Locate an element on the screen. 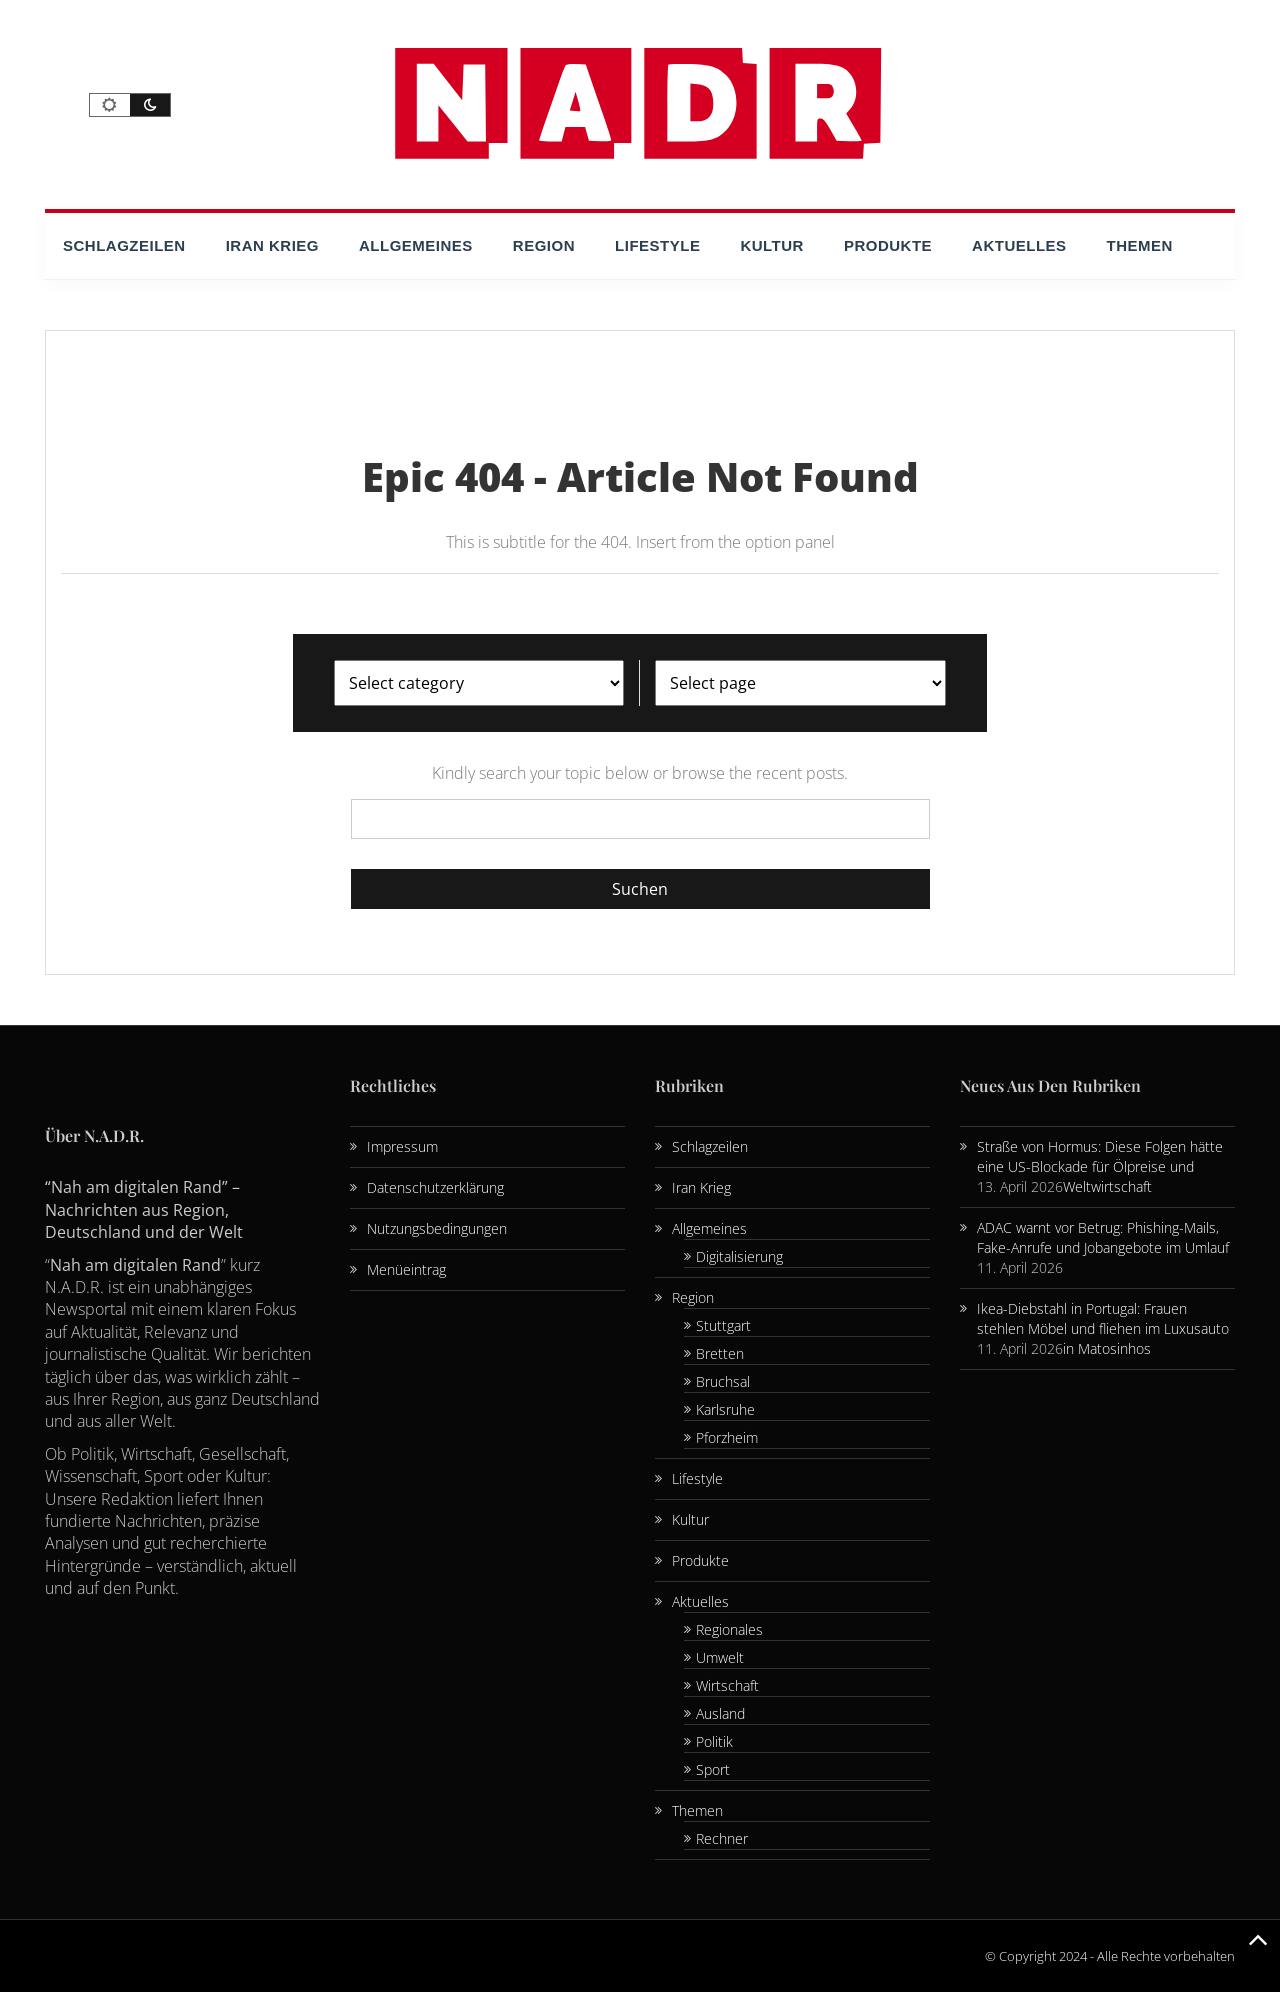  Karlsruhe is located at coordinates (725, 1409).